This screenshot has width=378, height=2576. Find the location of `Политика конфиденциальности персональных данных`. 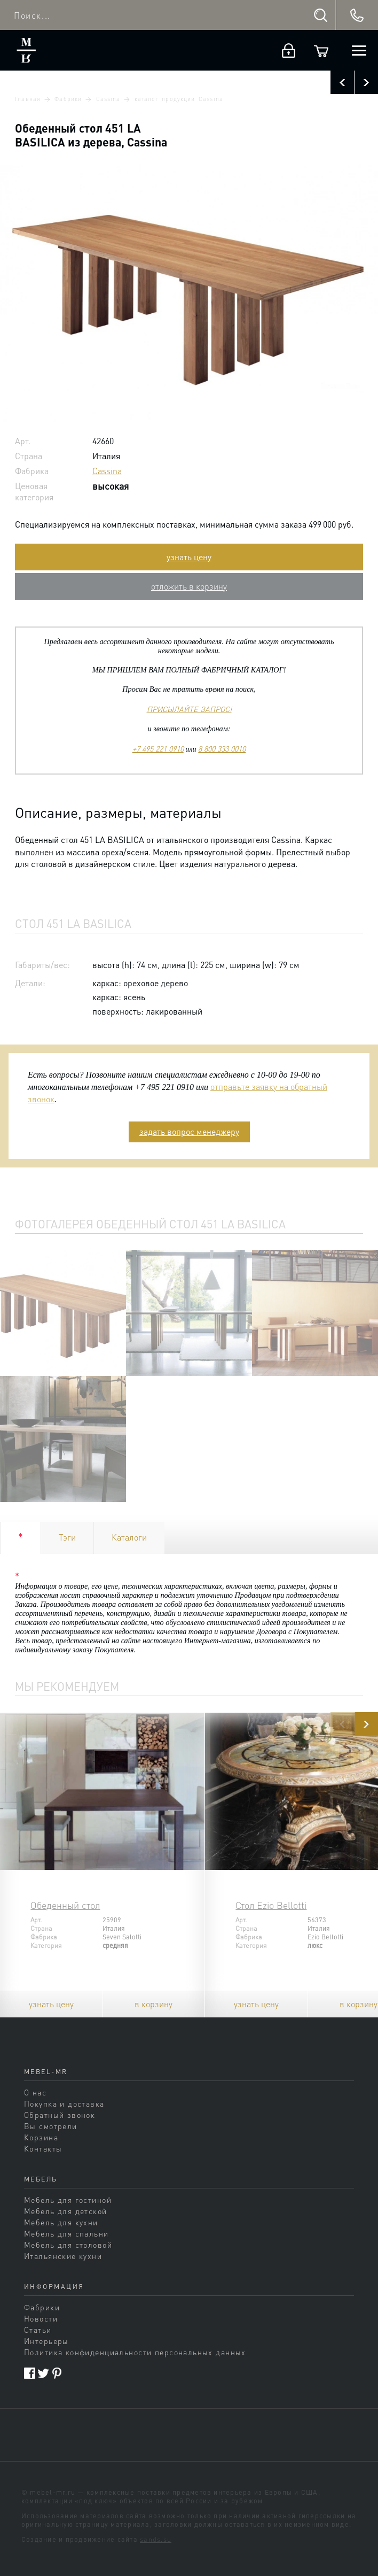

Политика конфиденциальности персональных данных is located at coordinates (135, 2352).